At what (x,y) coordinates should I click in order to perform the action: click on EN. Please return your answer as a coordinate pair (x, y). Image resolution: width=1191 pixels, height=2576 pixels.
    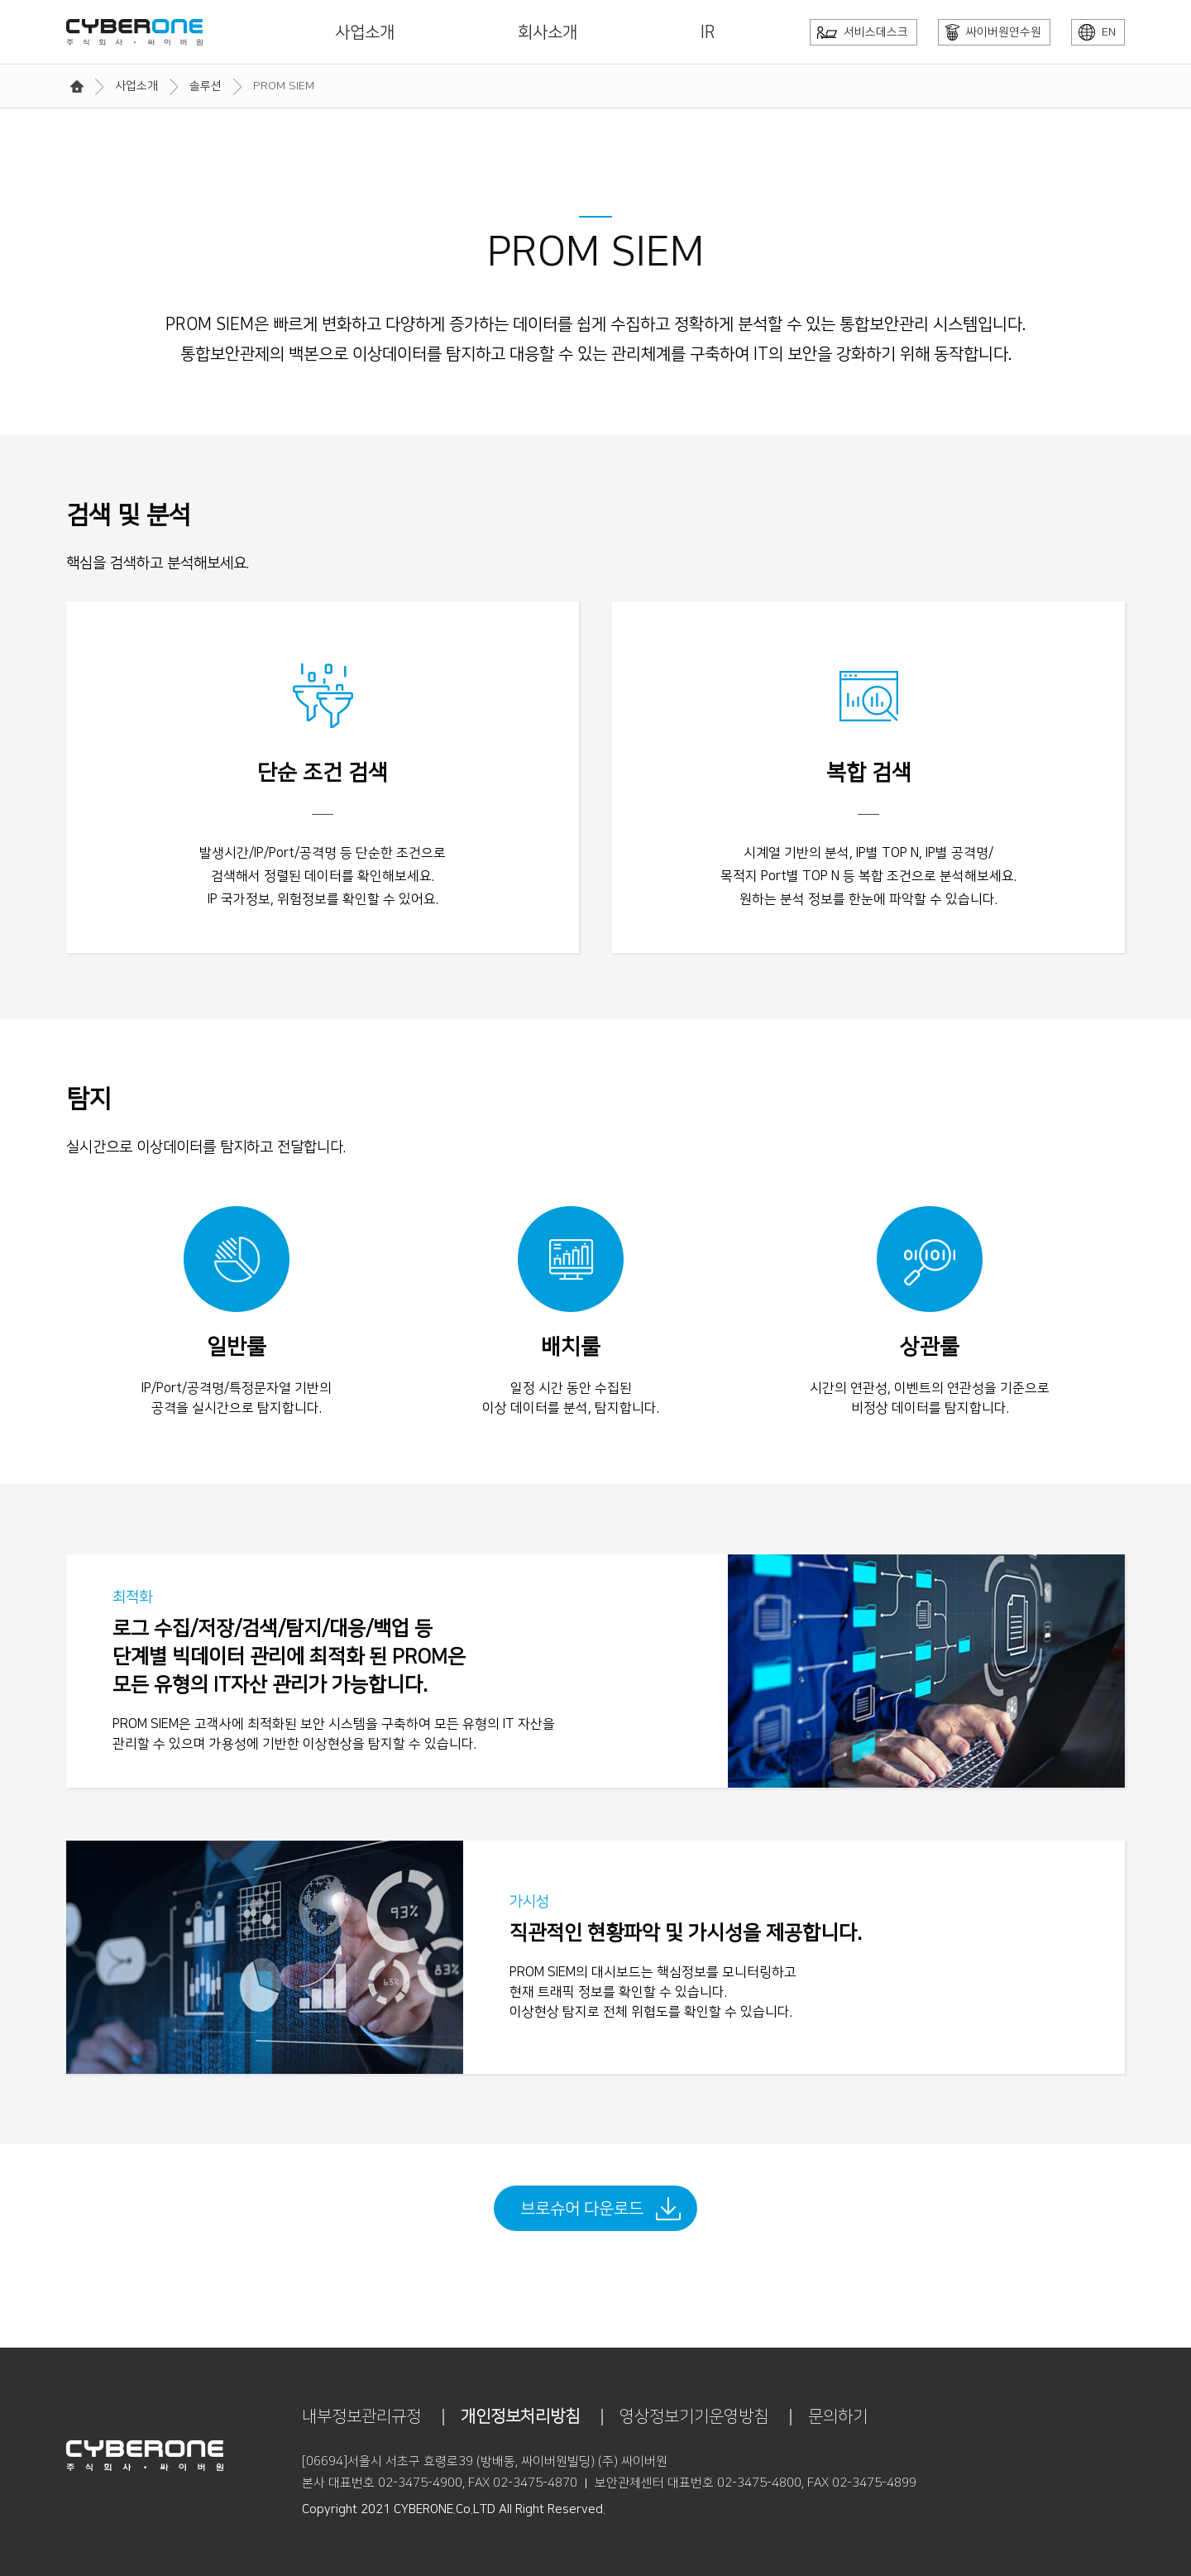
    Looking at the image, I should click on (1097, 32).